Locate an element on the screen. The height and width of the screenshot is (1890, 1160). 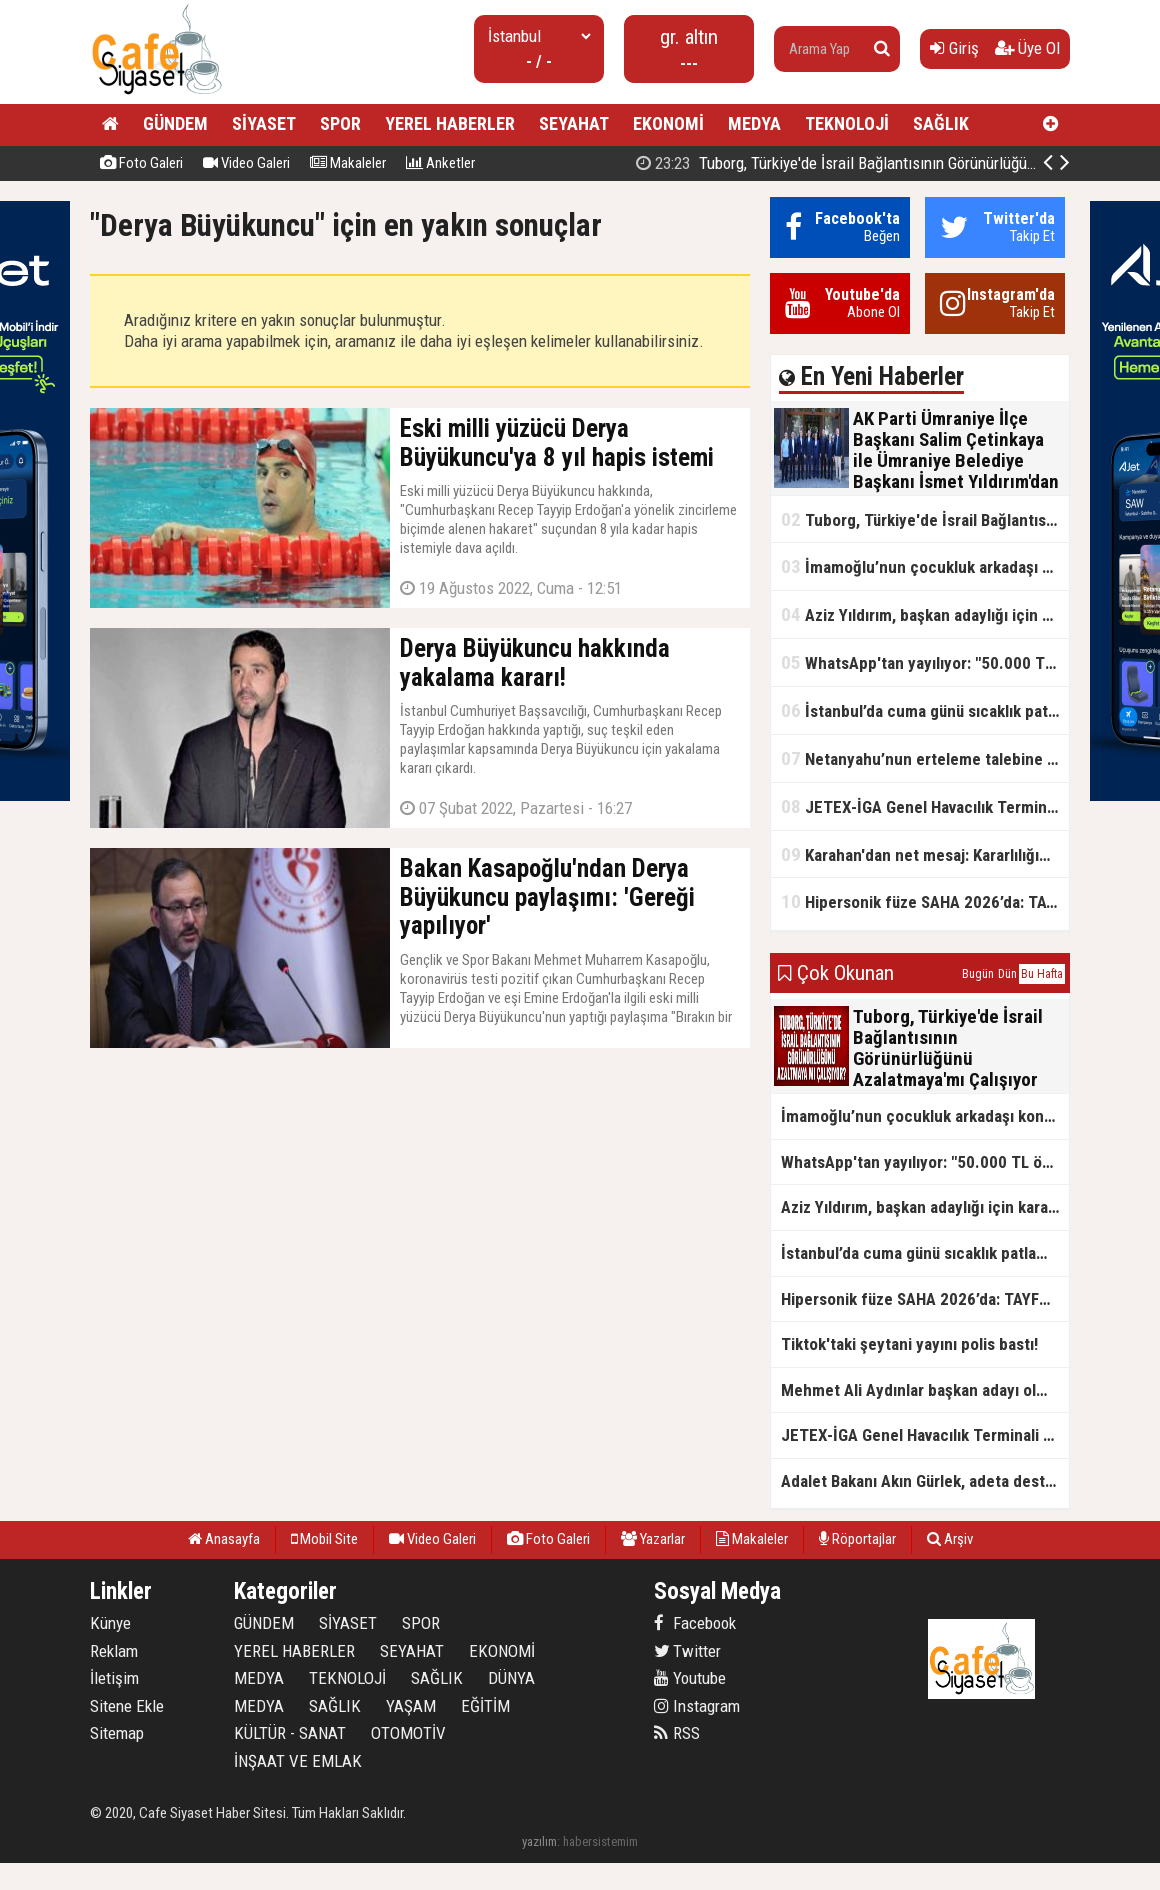
DÜNYA is located at coordinates (511, 1678).